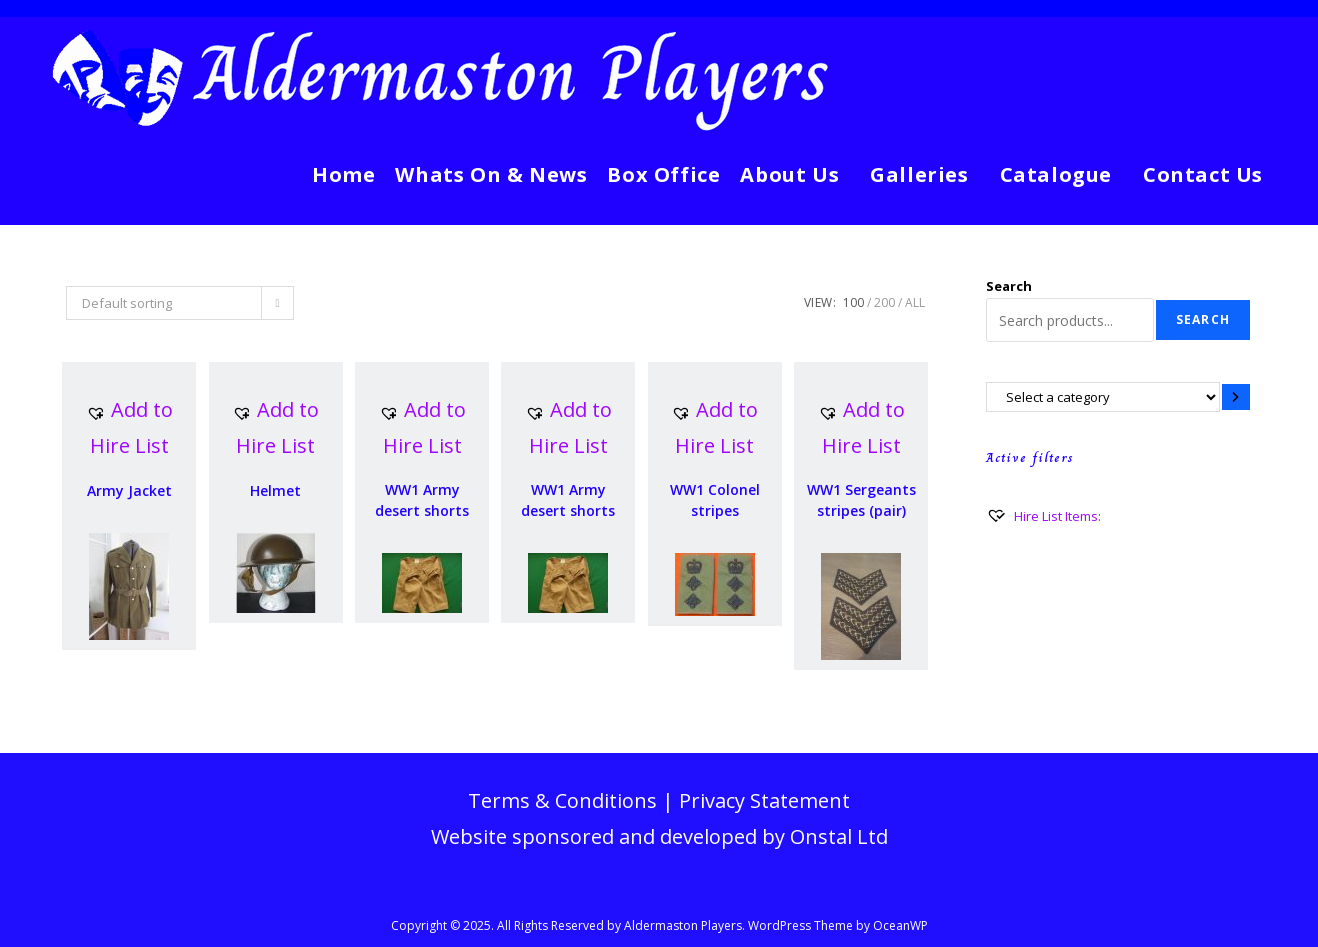  What do you see at coordinates (715, 500) in the screenshot?
I see `WW1 Colonel stripes` at bounding box center [715, 500].